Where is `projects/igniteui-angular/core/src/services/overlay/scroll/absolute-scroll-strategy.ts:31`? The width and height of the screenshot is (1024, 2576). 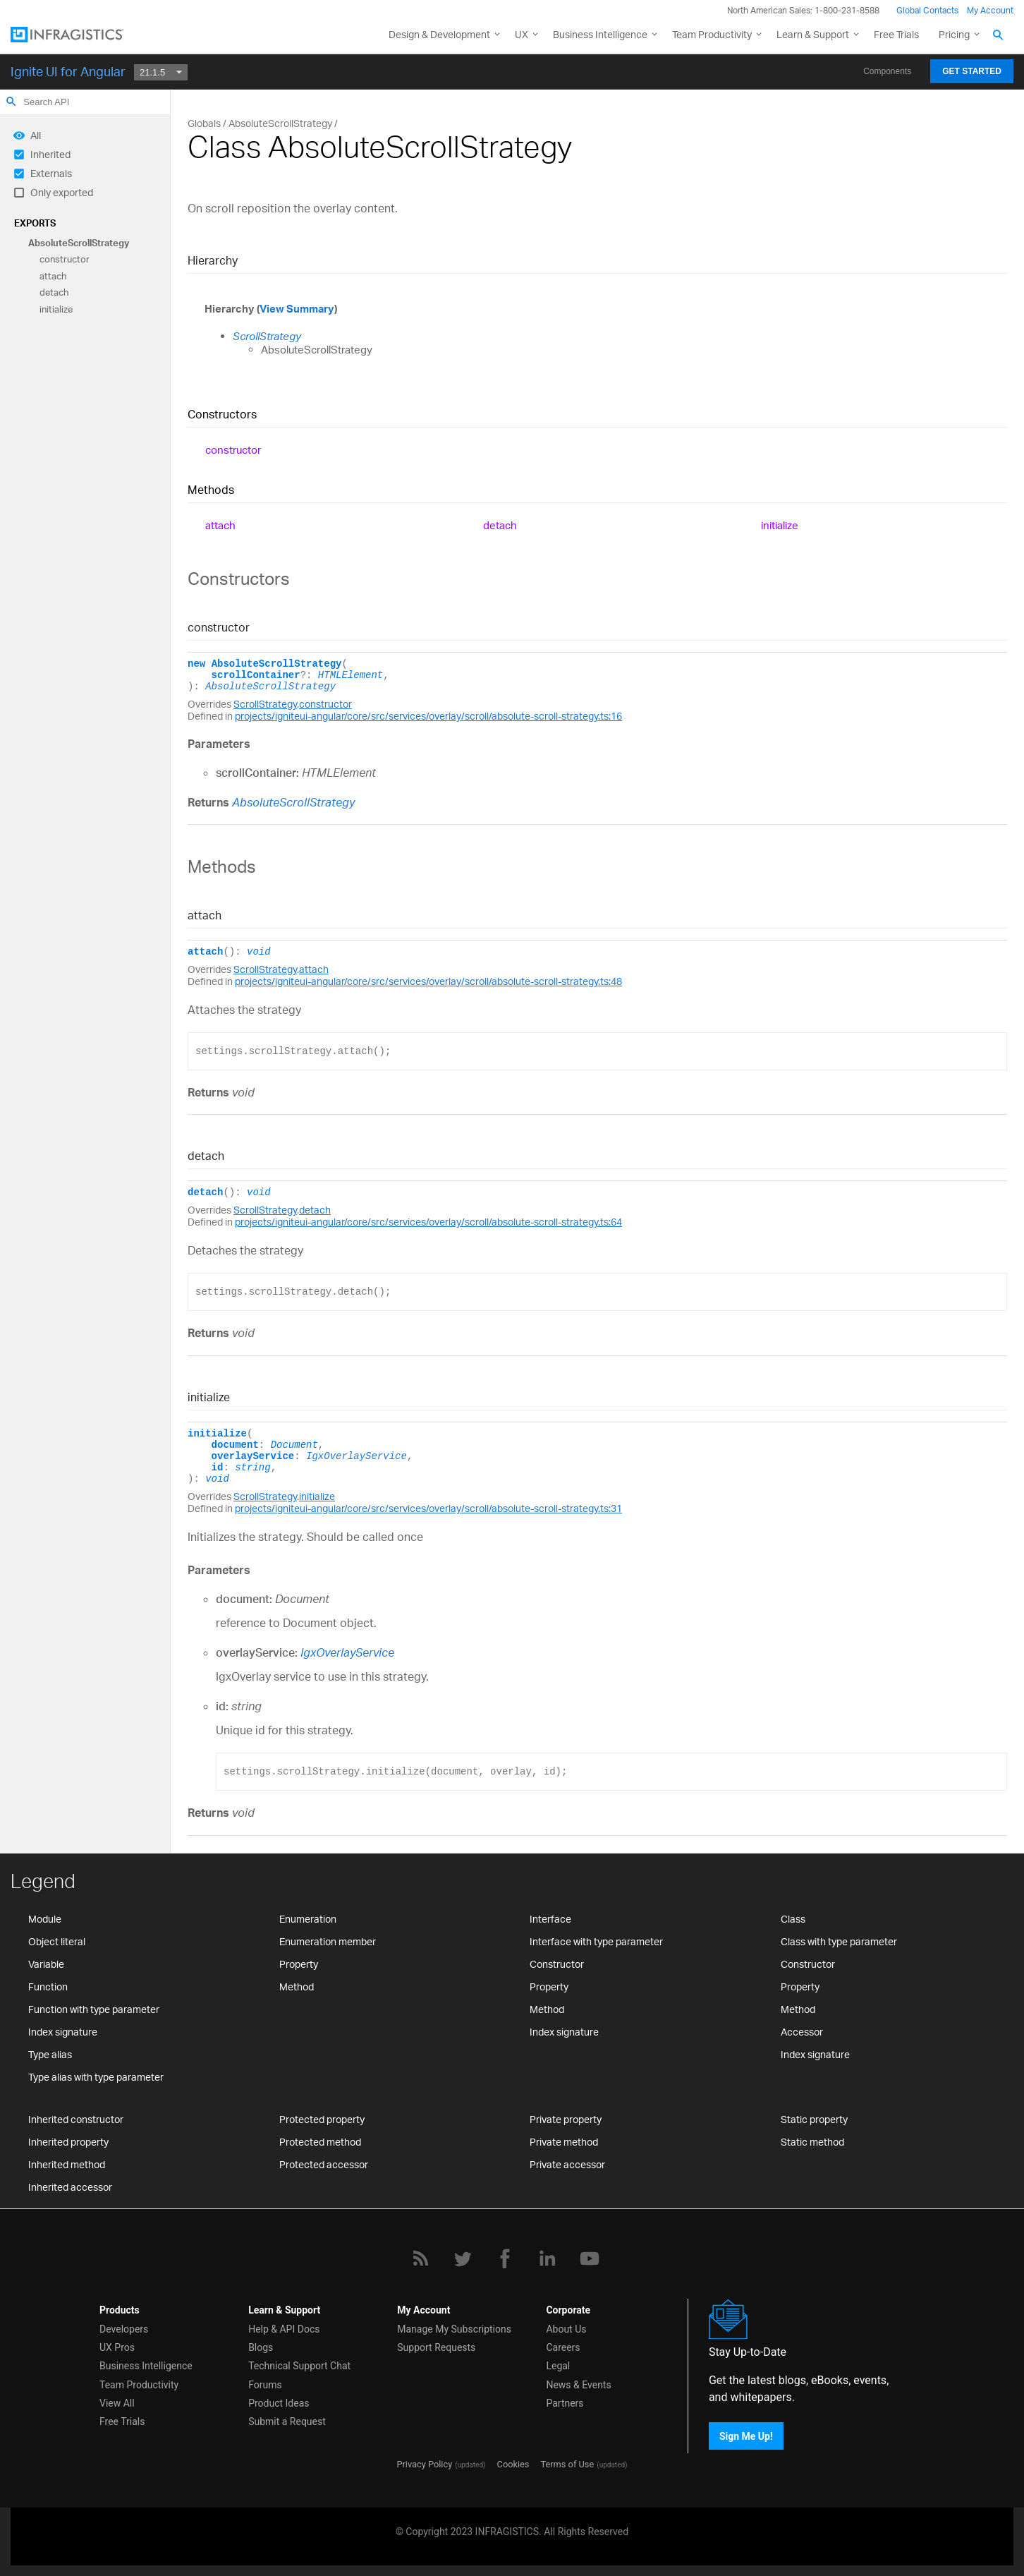
projects/igniteui-angular/core/src/services/overlay/scroll/absolute-scroll-strategy.ts:31 is located at coordinates (428, 1508).